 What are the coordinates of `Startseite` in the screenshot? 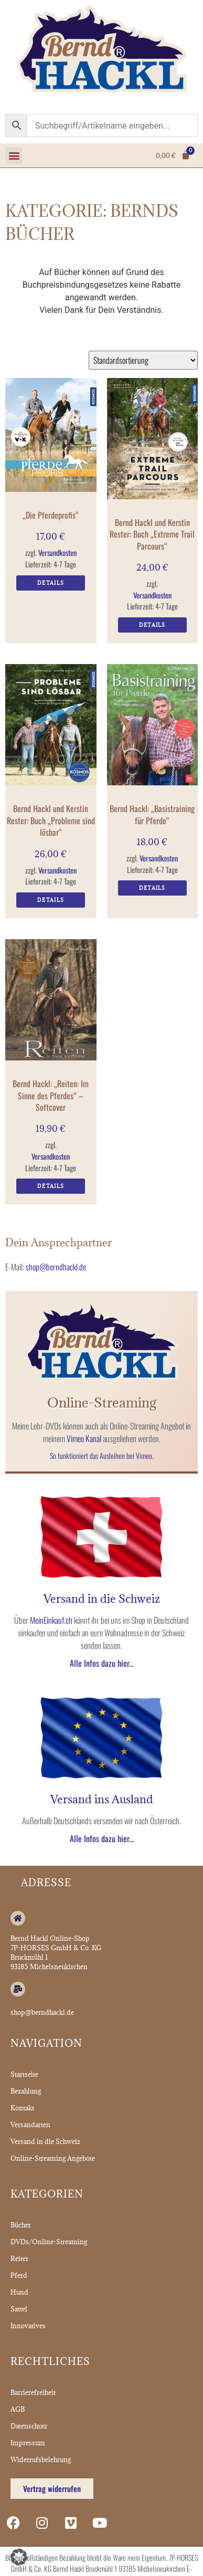 It's located at (24, 2074).